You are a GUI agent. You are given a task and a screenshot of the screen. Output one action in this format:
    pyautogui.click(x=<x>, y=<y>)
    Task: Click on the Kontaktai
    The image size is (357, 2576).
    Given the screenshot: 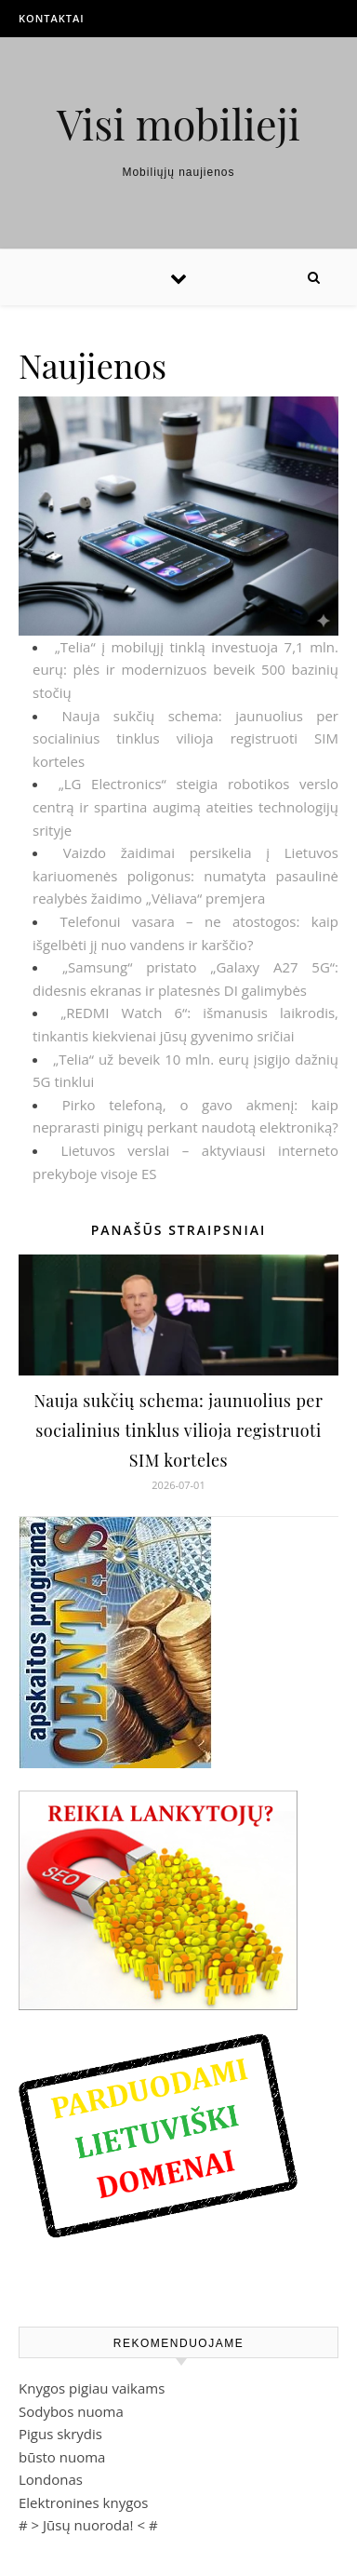 What is the action you would take?
    pyautogui.click(x=52, y=18)
    